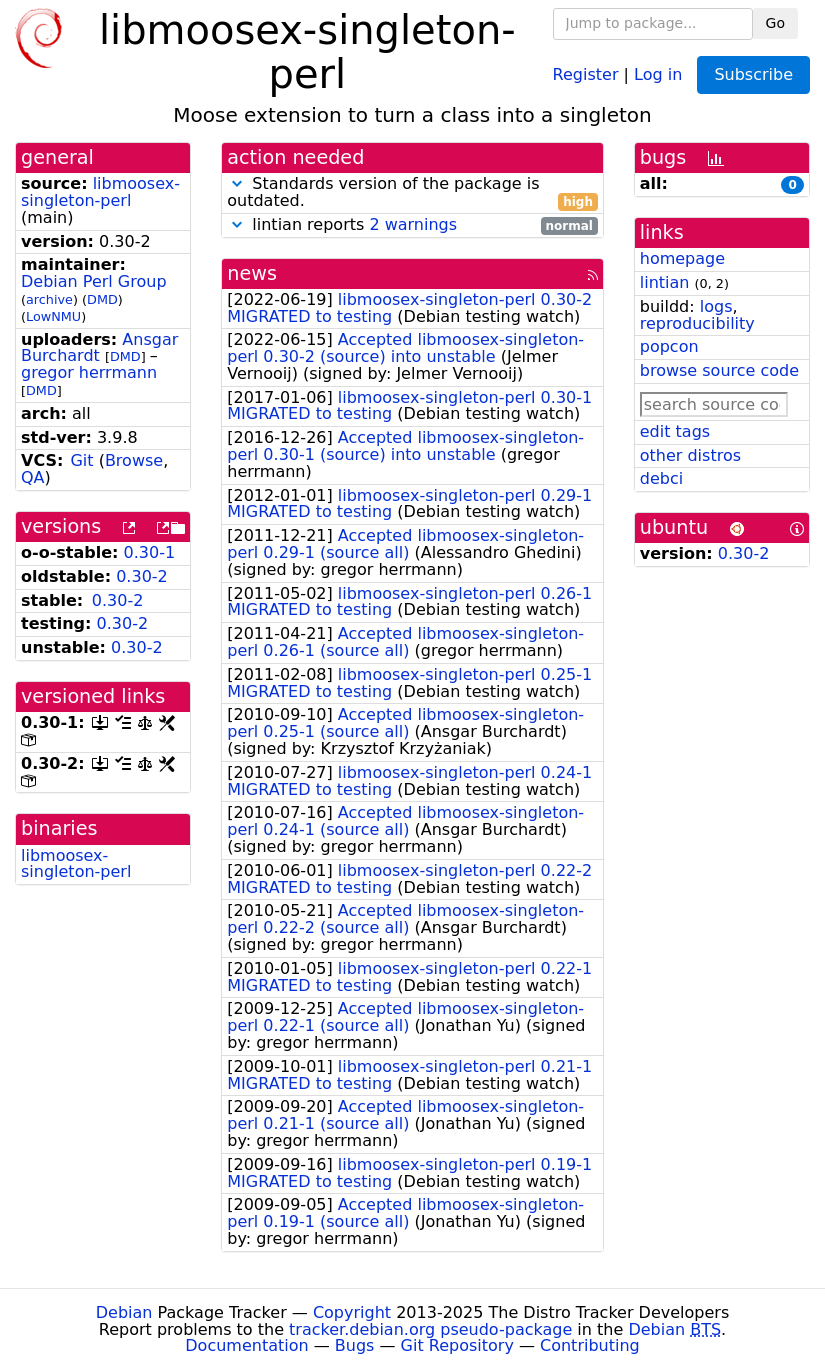 This screenshot has height=1371, width=825. Describe the element at coordinates (775, 23) in the screenshot. I see `Go` at that location.